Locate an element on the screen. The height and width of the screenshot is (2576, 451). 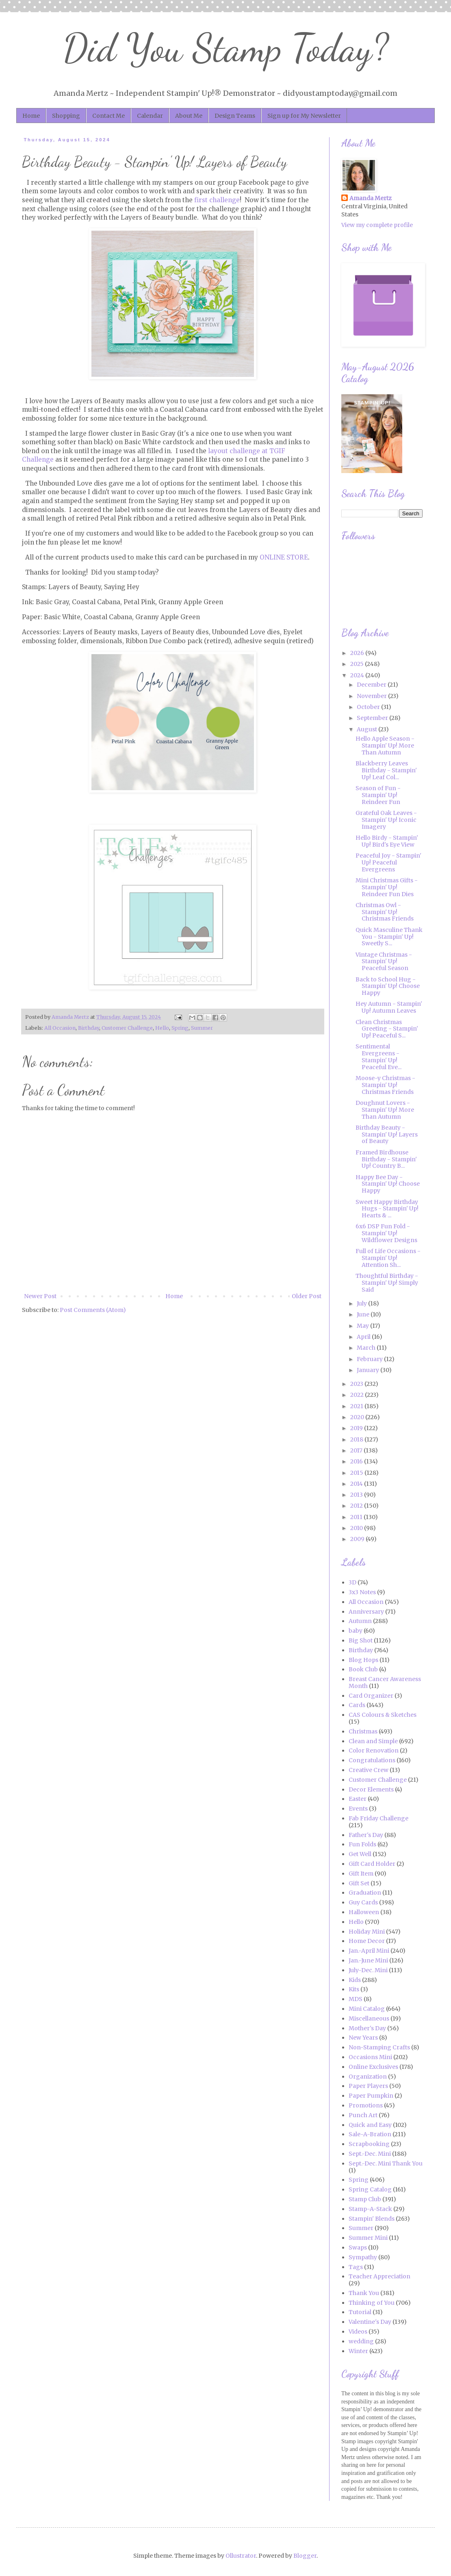
2023 is located at coordinates (357, 1383).